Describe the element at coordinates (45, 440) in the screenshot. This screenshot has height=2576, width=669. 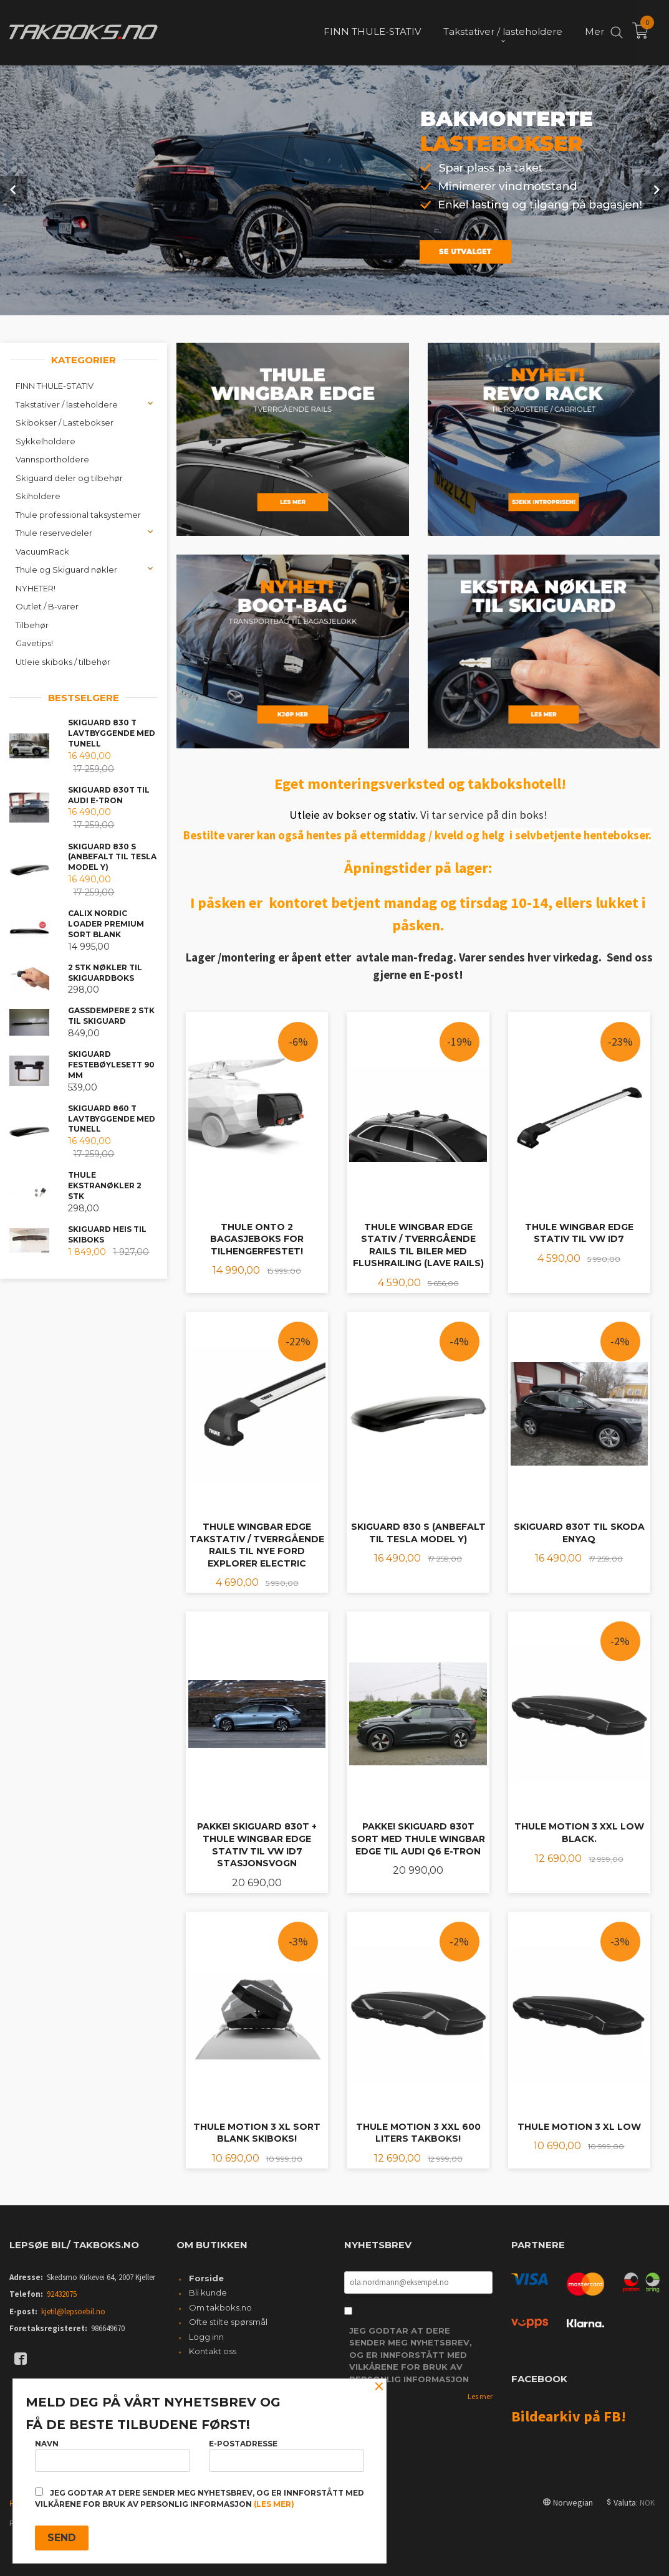
I see `Sykkelholdere` at that location.